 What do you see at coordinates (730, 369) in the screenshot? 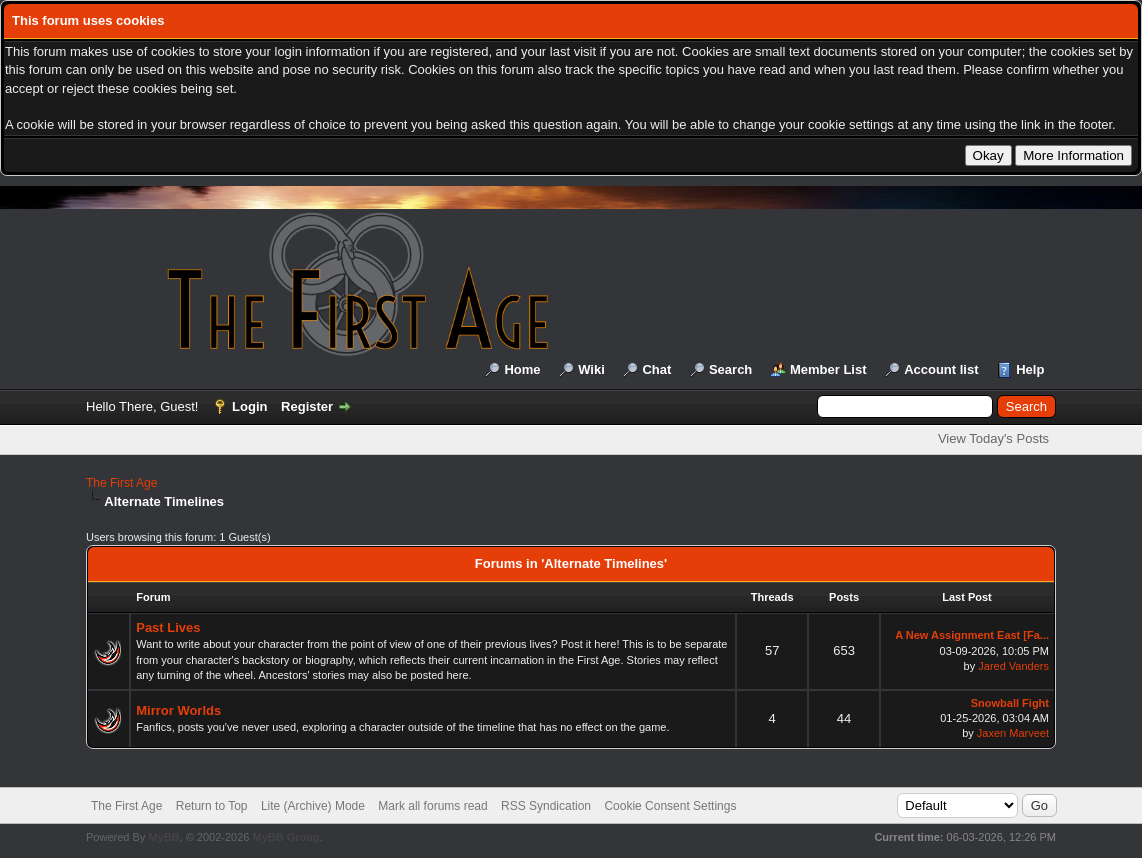
I see `Search` at bounding box center [730, 369].